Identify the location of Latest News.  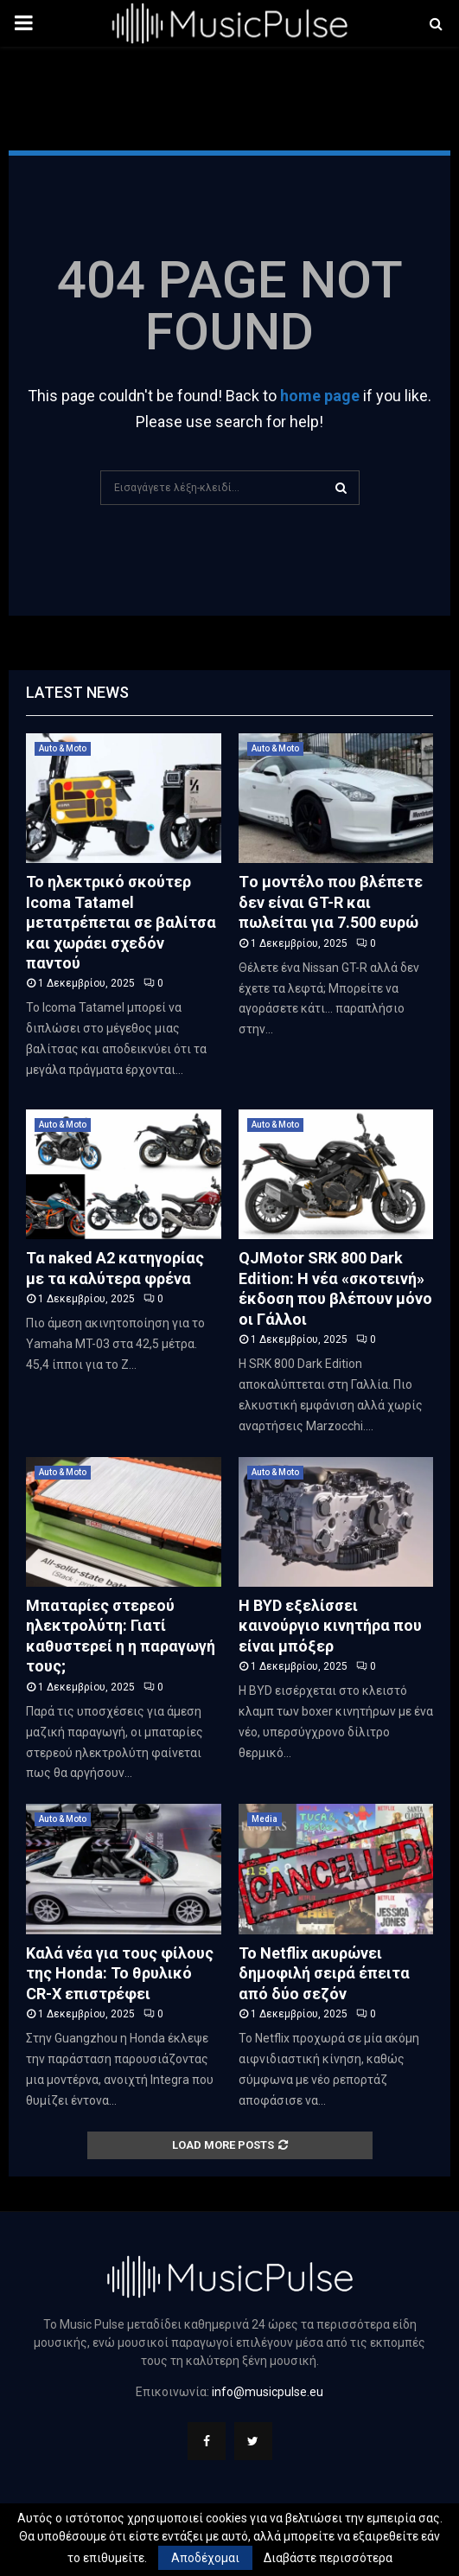
(77, 692).